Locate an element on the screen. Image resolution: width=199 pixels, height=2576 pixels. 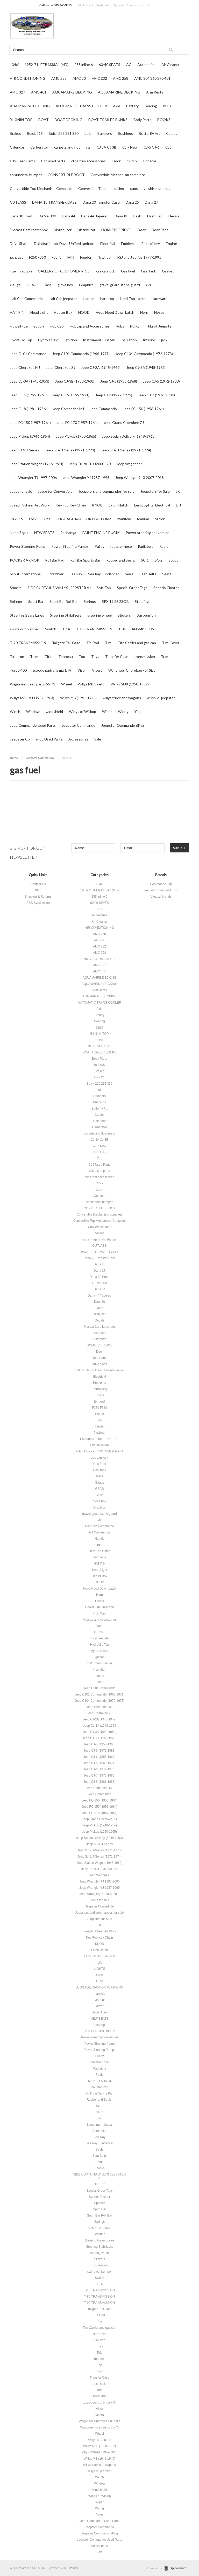
steering wheel is located at coordinates (99, 615).